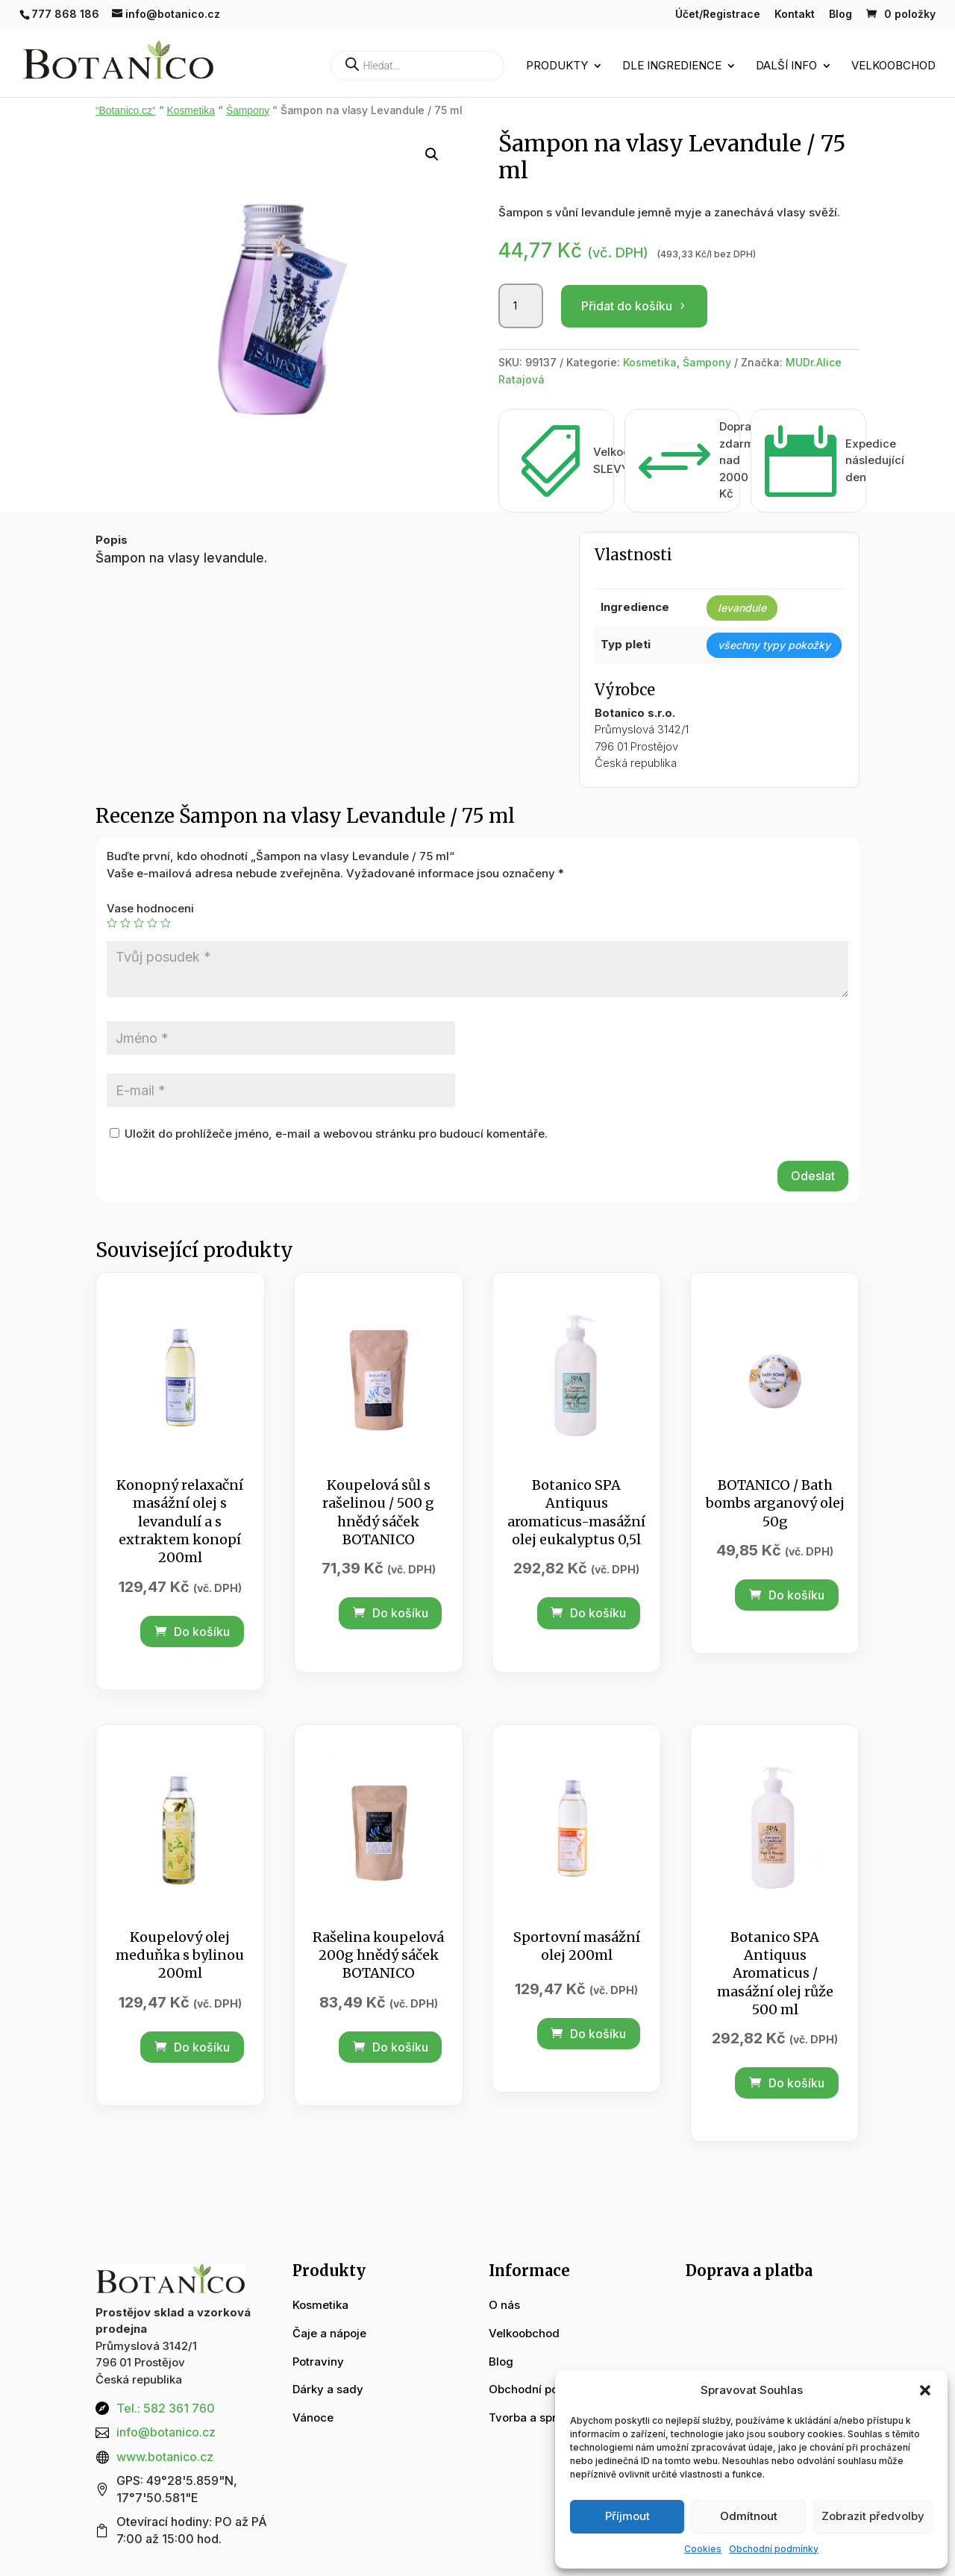 The height and width of the screenshot is (2576, 955). Describe the element at coordinates (813, 1175) in the screenshot. I see `Odeslat` at that location.